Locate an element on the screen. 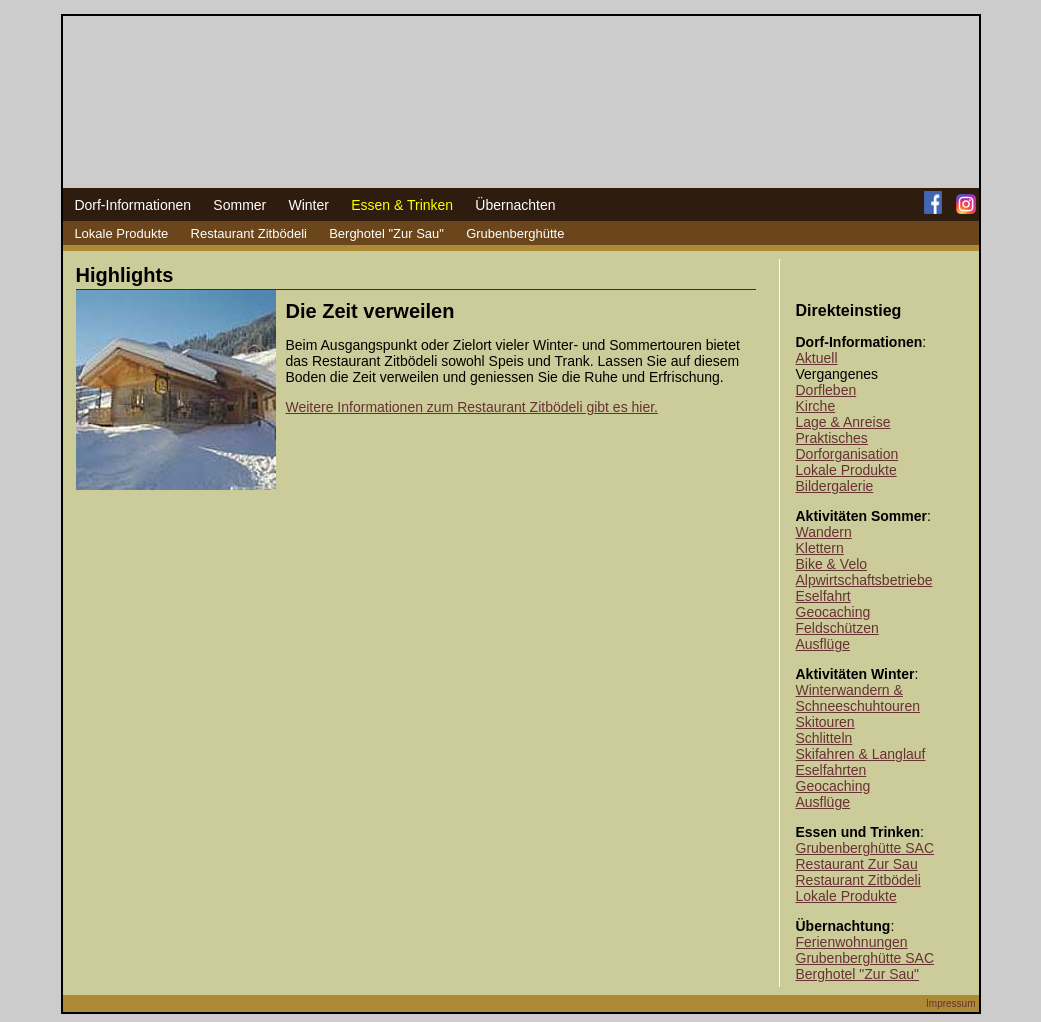 The image size is (1041, 1022). Grubenberghütte SAC is located at coordinates (865, 848).